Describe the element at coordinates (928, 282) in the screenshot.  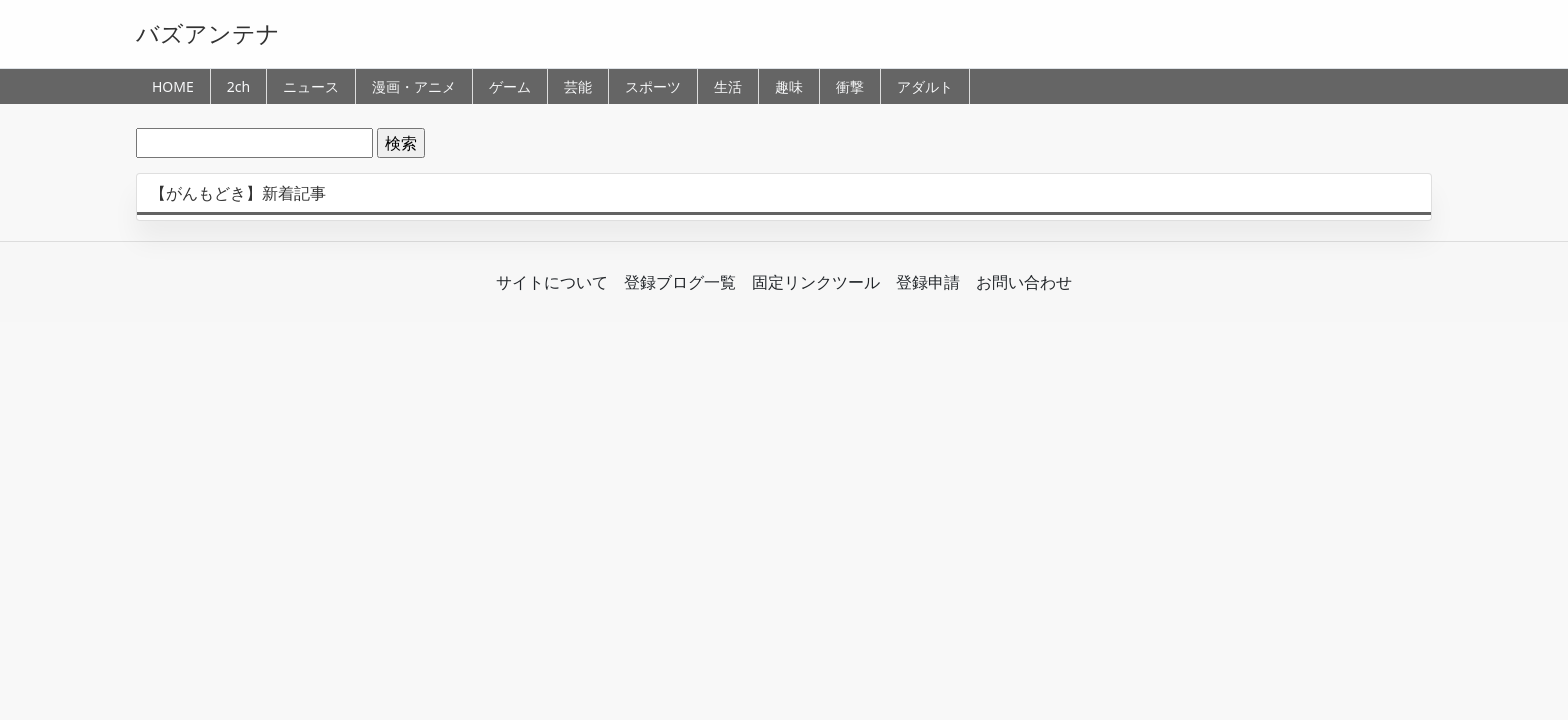
I see `登録申請` at that location.